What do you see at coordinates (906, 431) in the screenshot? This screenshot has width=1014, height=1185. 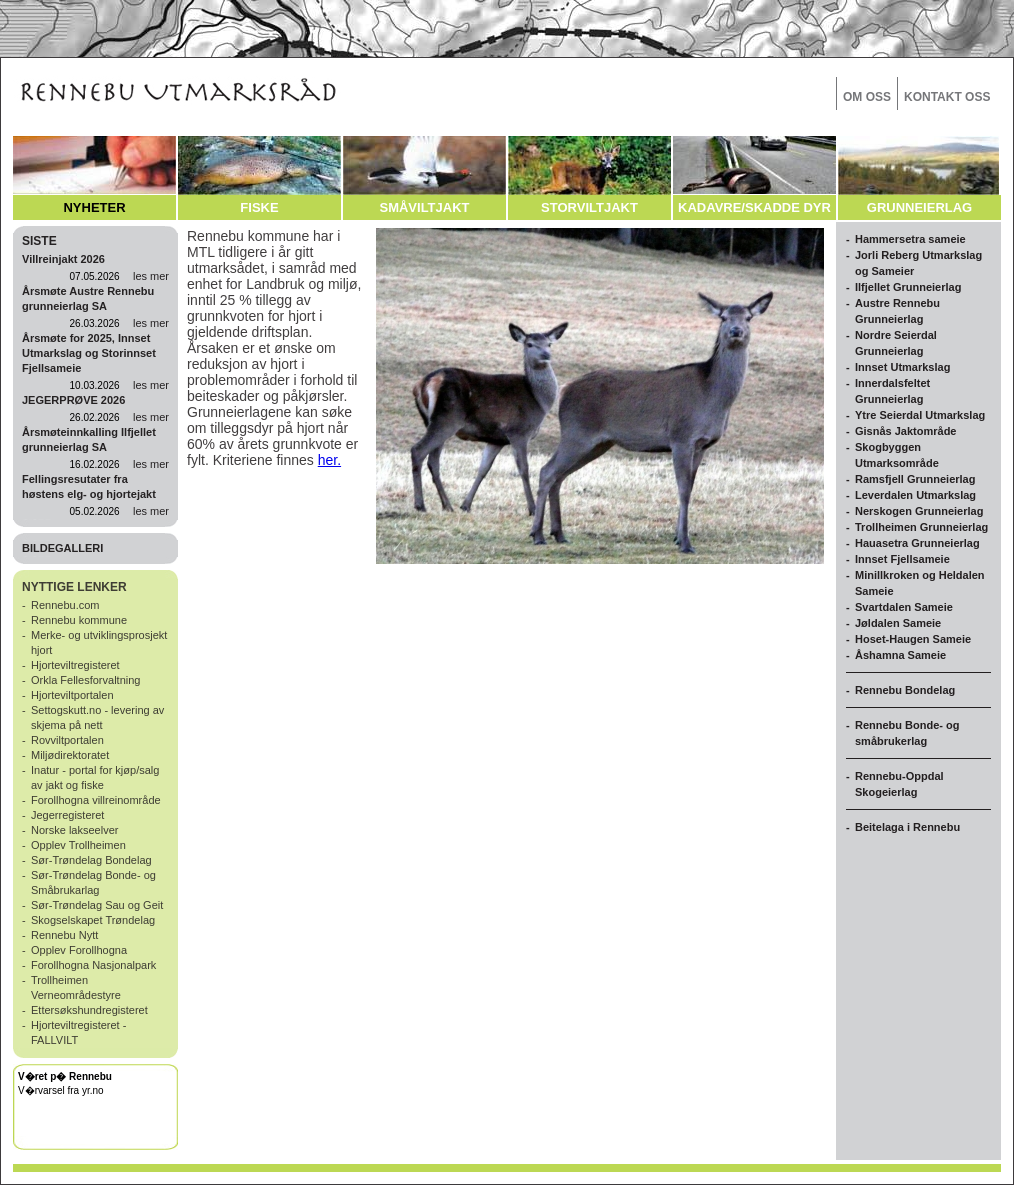 I see `Gisnås Jaktområde` at bounding box center [906, 431].